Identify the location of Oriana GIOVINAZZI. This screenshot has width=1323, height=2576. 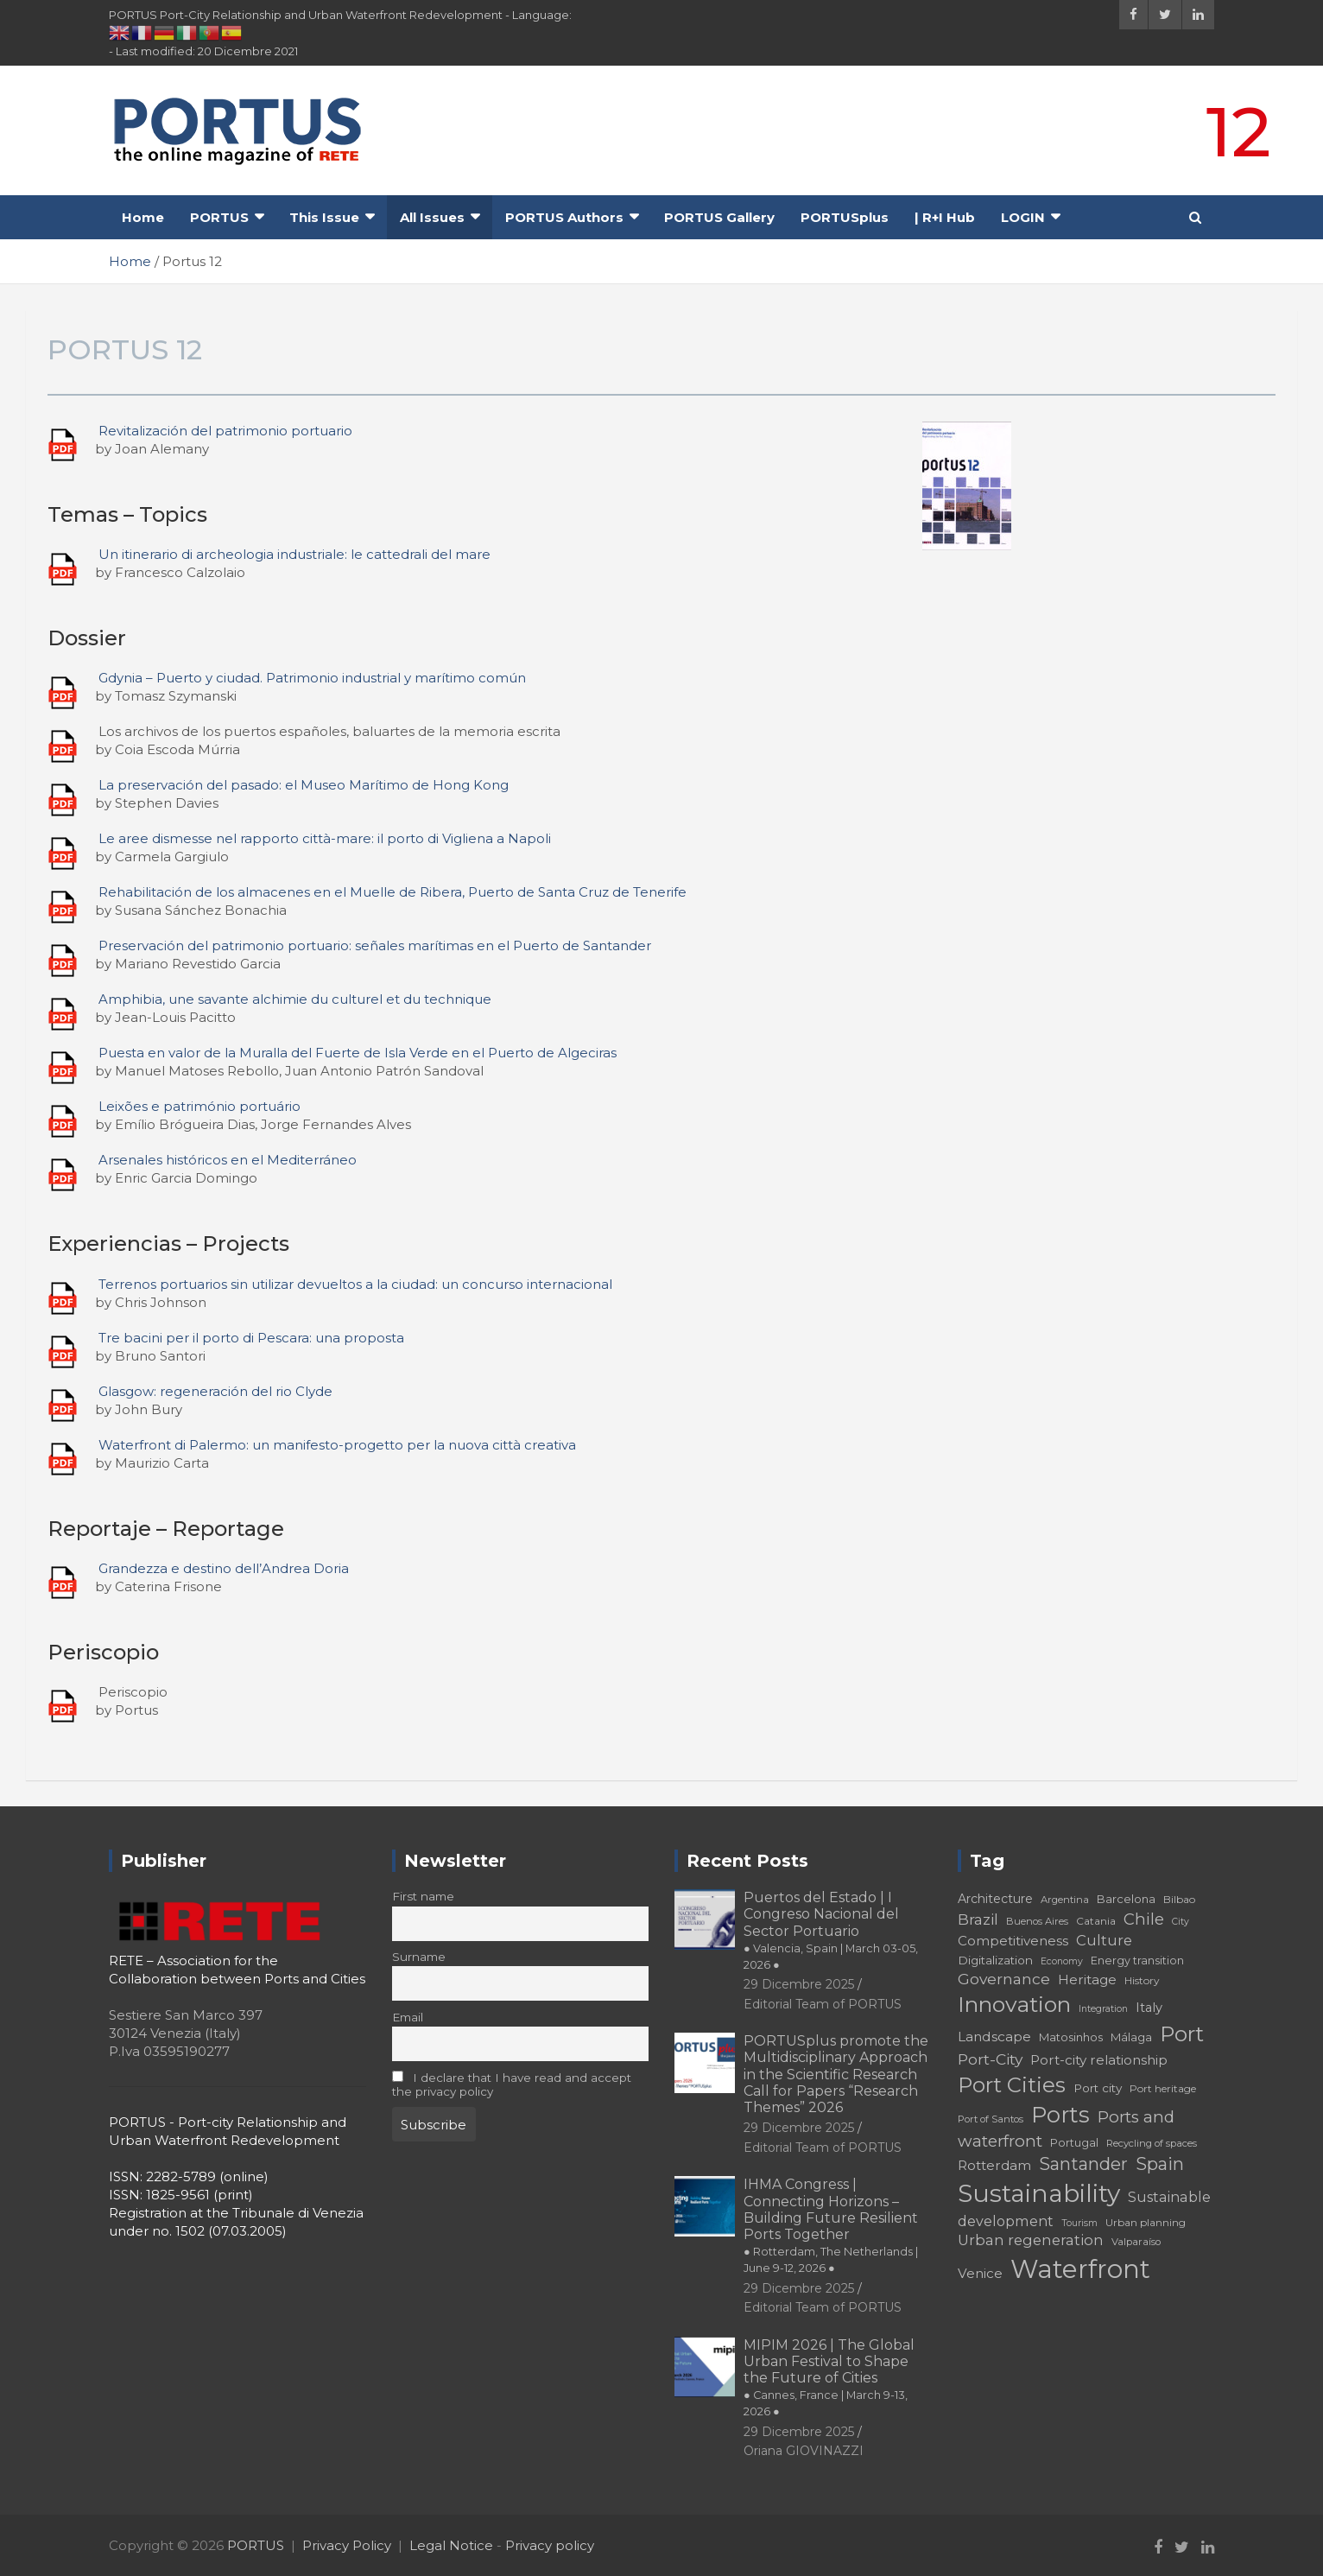
(804, 2451).